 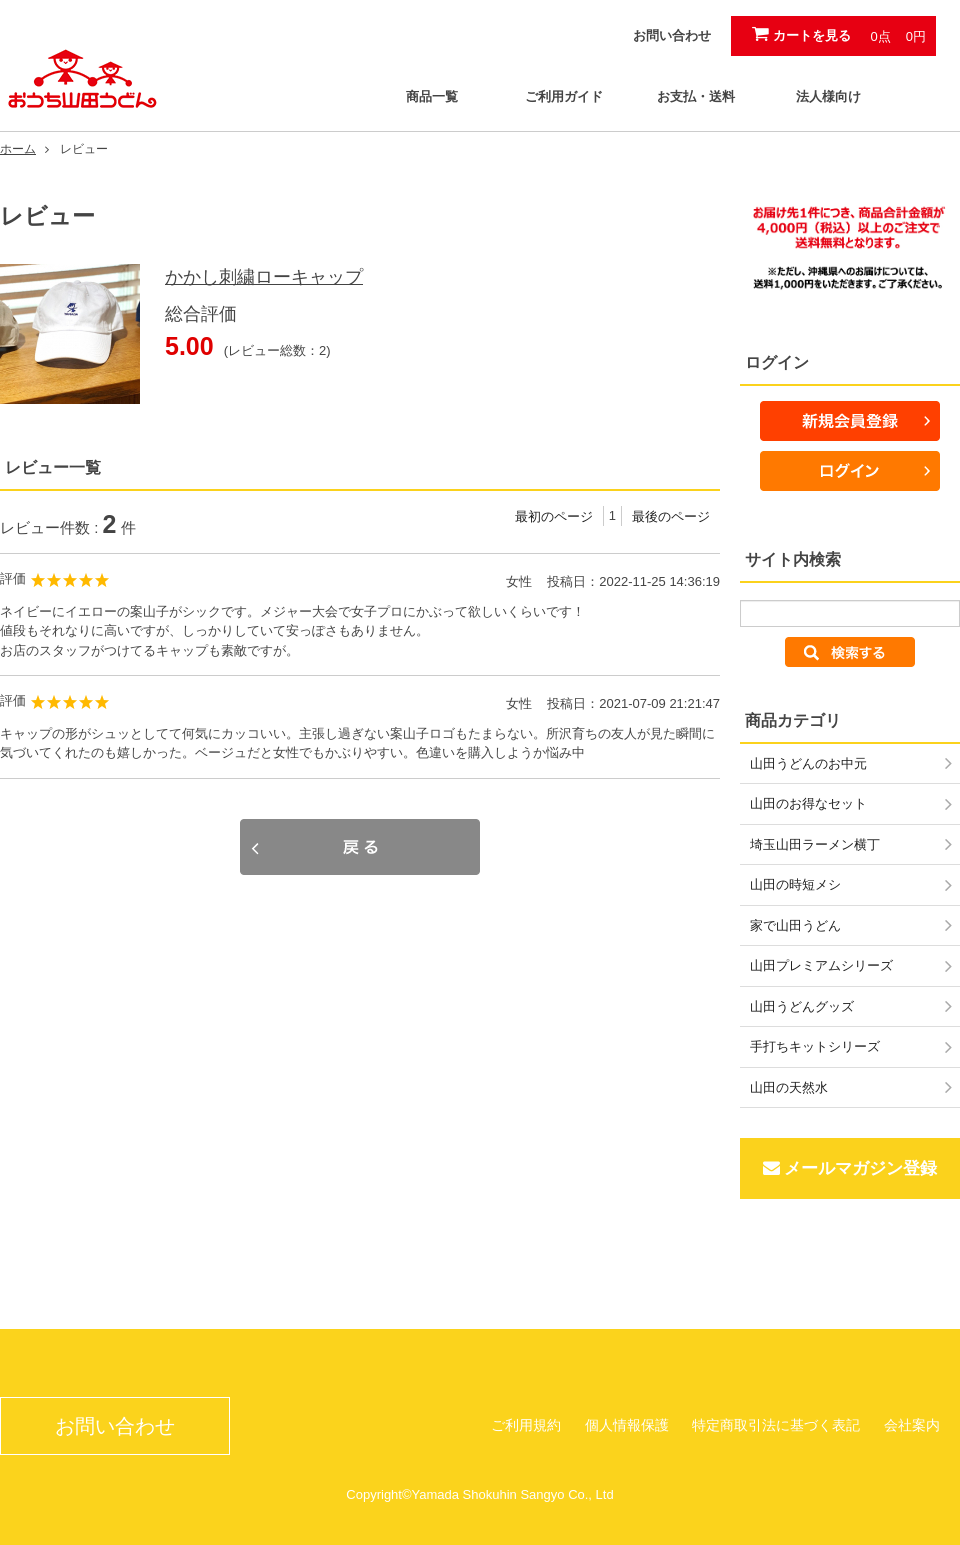 What do you see at coordinates (912, 1425) in the screenshot?
I see `会社案内` at bounding box center [912, 1425].